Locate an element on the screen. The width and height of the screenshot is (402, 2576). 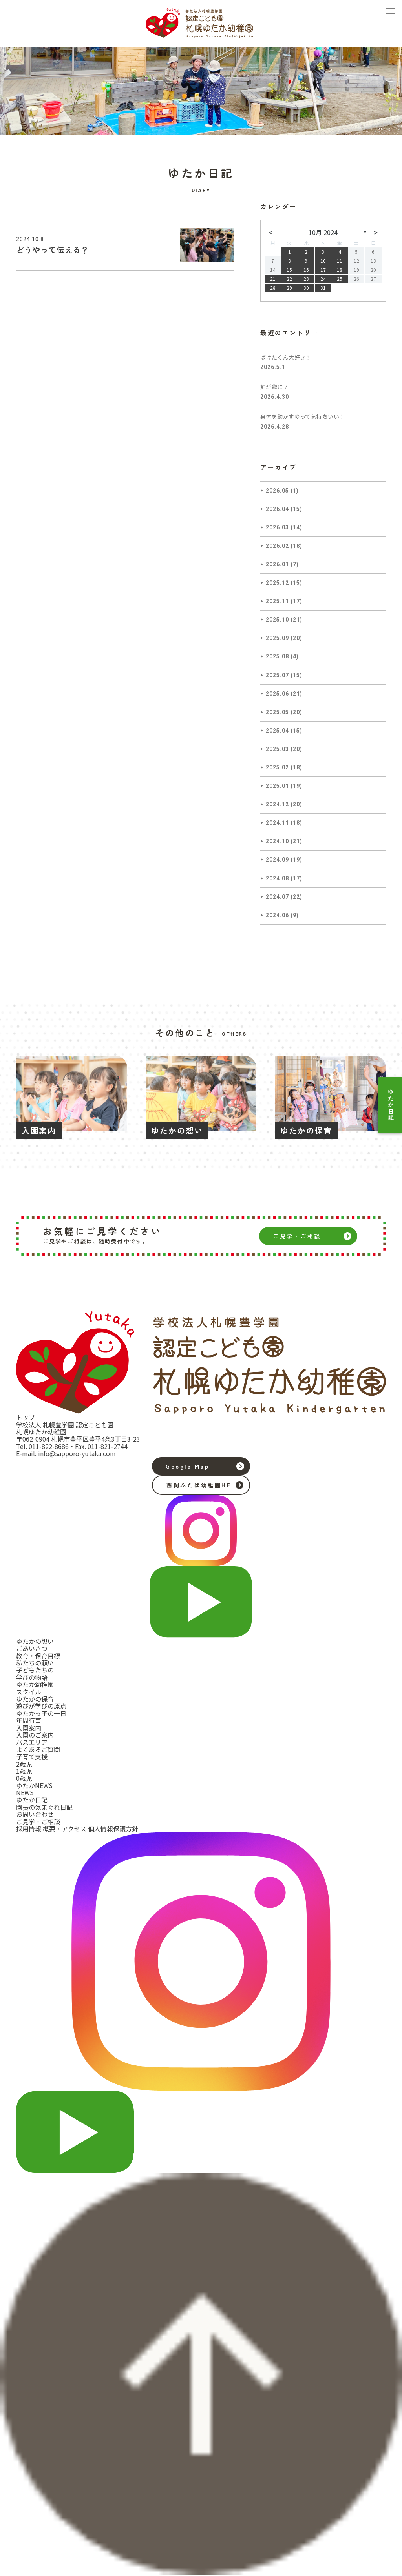
トップ is located at coordinates (25, 1417).